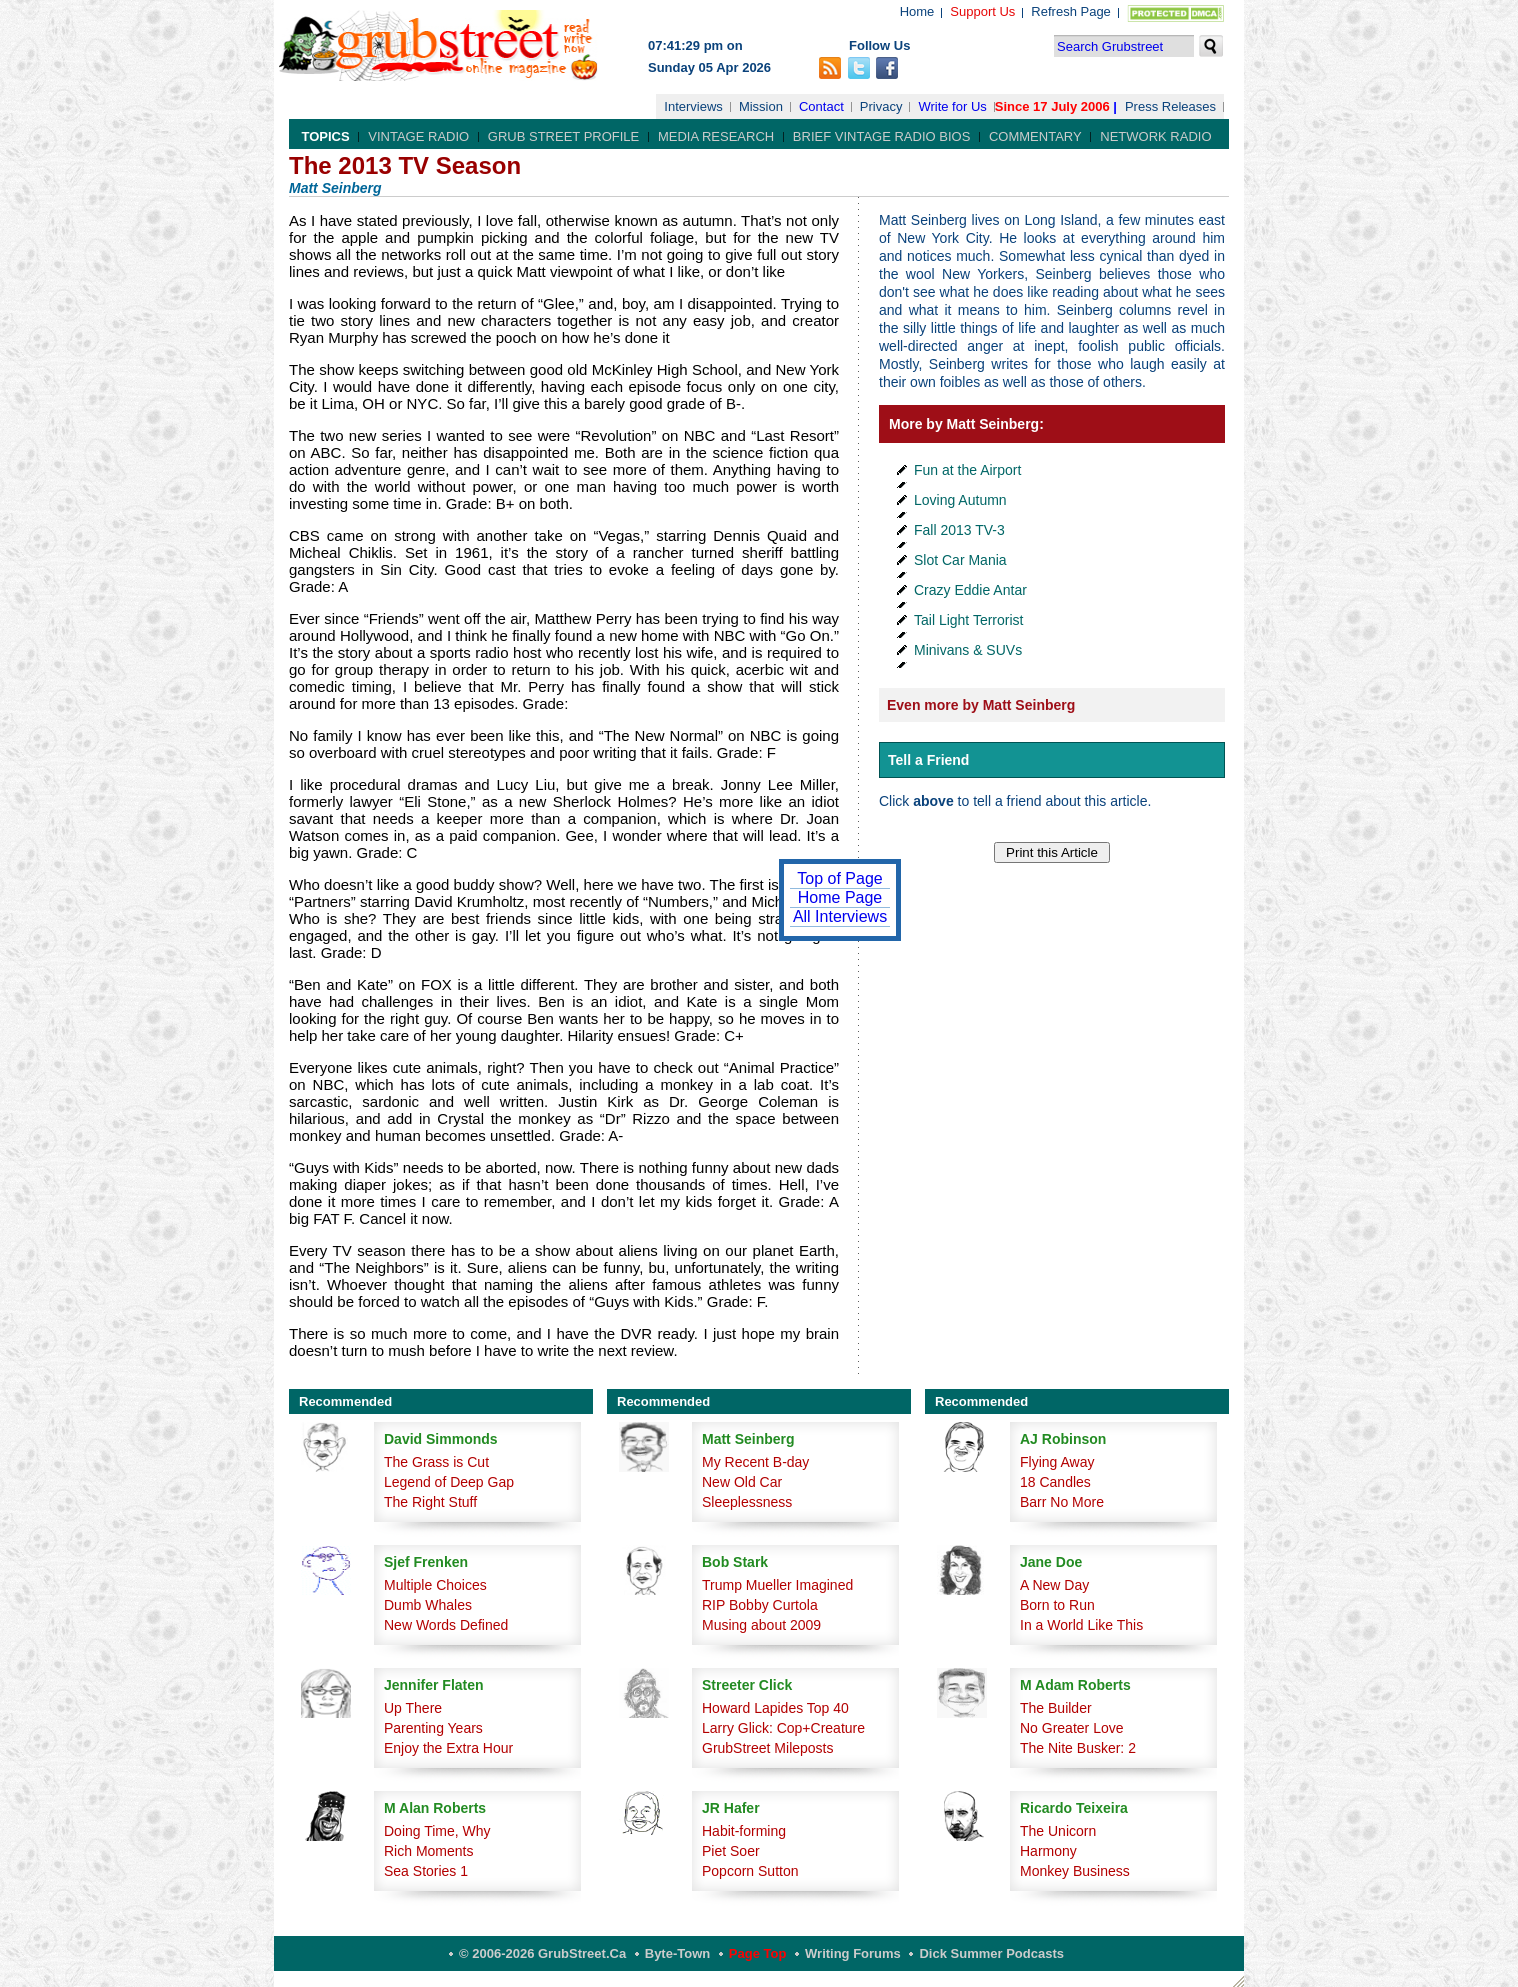  Describe the element at coordinates (968, 620) in the screenshot. I see `Tail Light Terrorist` at that location.